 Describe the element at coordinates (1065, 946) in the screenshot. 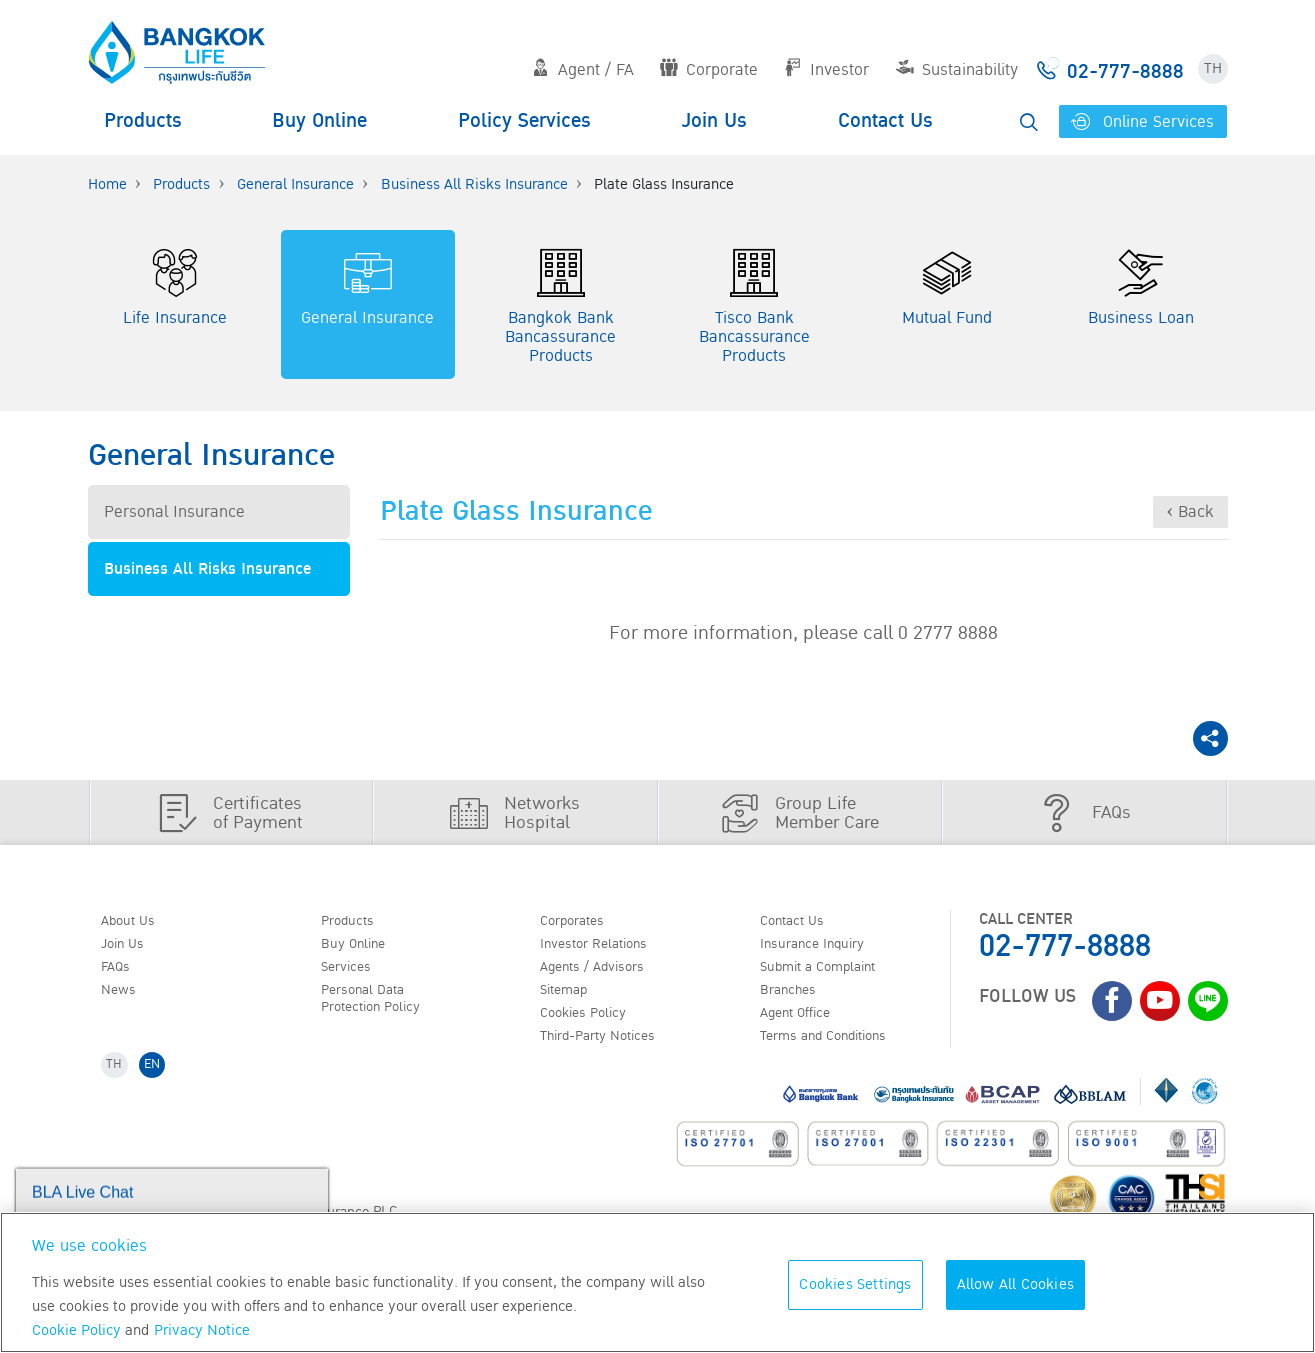

I see `02-777-8888` at that location.